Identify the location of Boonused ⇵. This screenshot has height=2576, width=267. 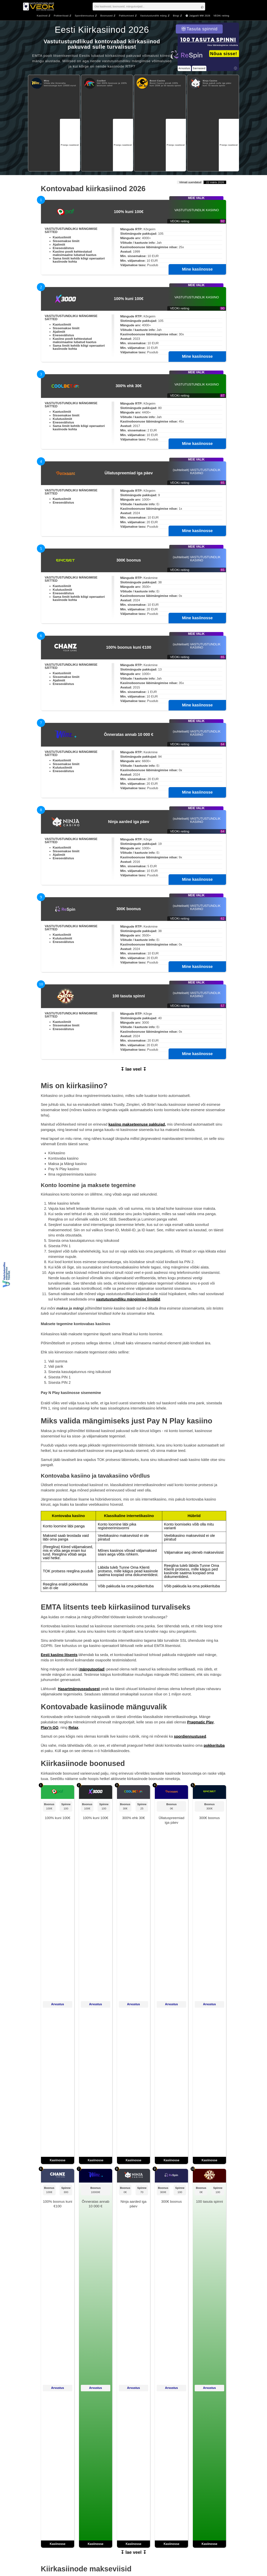
(108, 15).